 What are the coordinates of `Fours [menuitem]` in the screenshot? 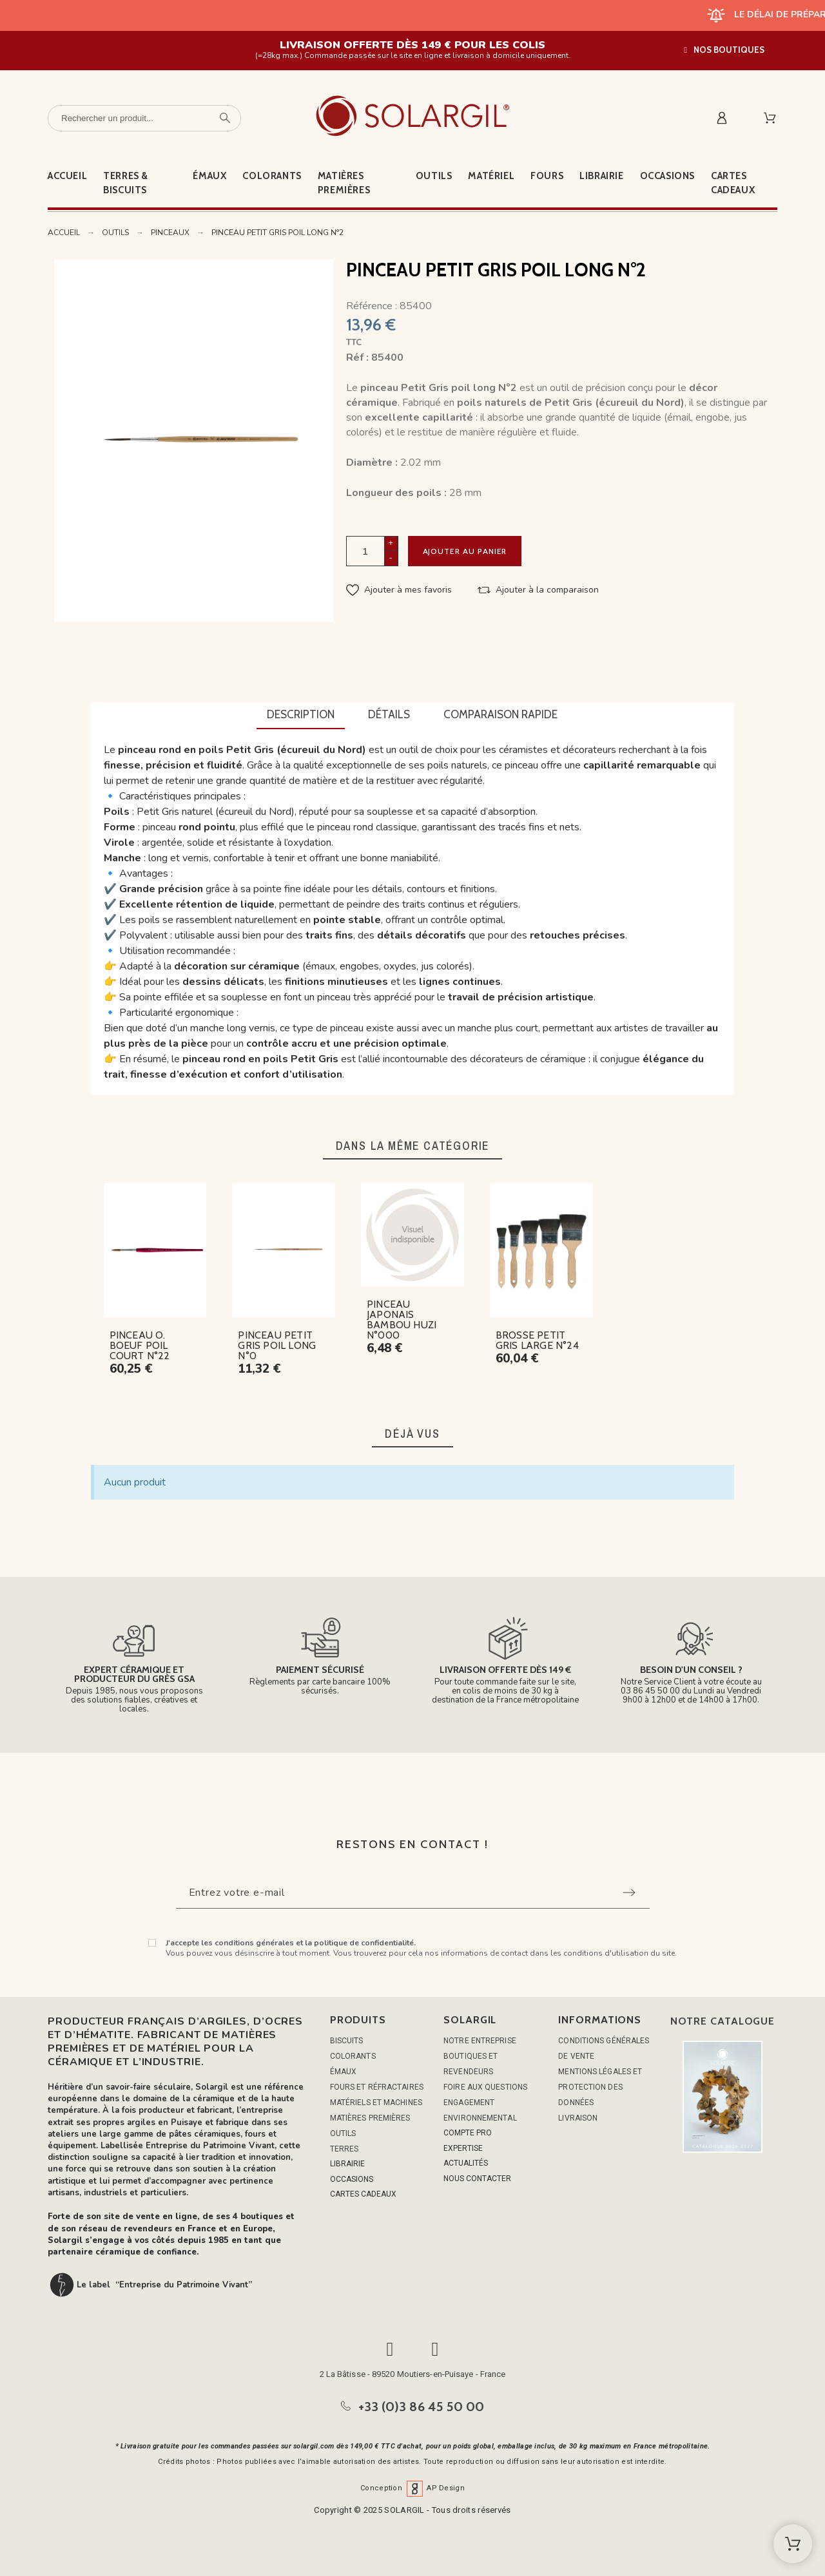 It's located at (546, 176).